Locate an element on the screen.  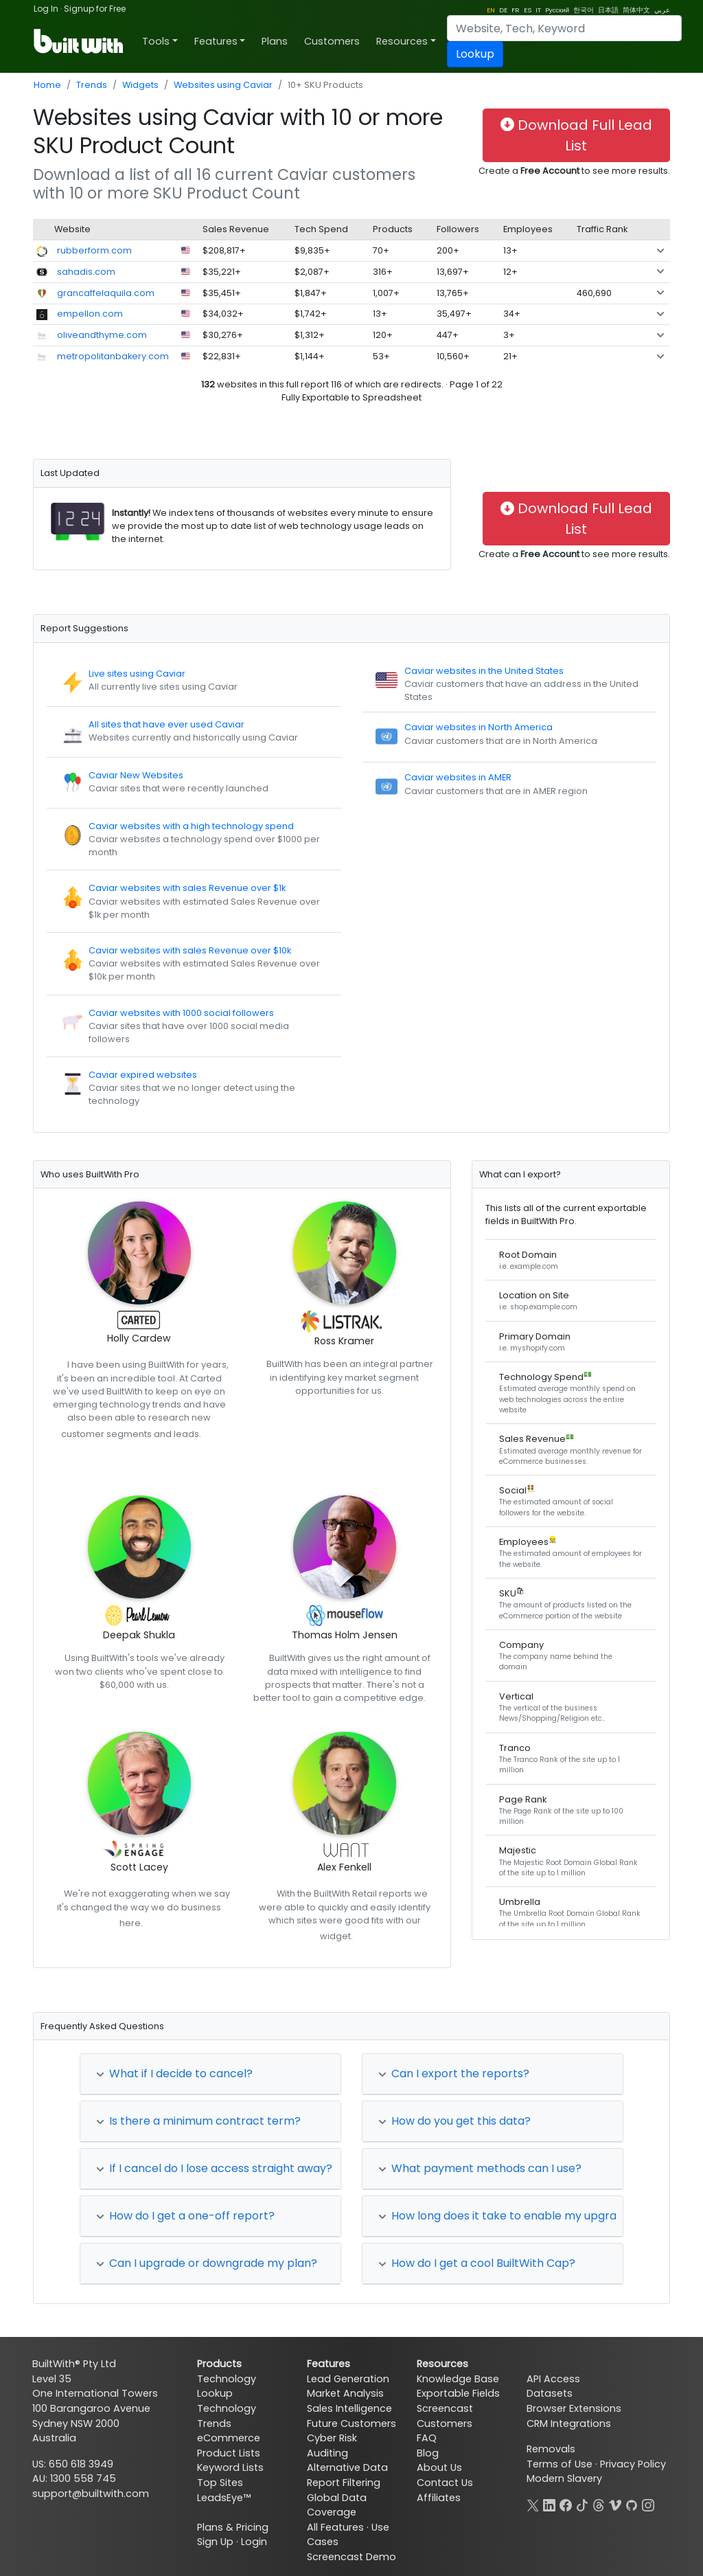
Caviar websites with sales Revenue over $10k is located at coordinates (190, 950).